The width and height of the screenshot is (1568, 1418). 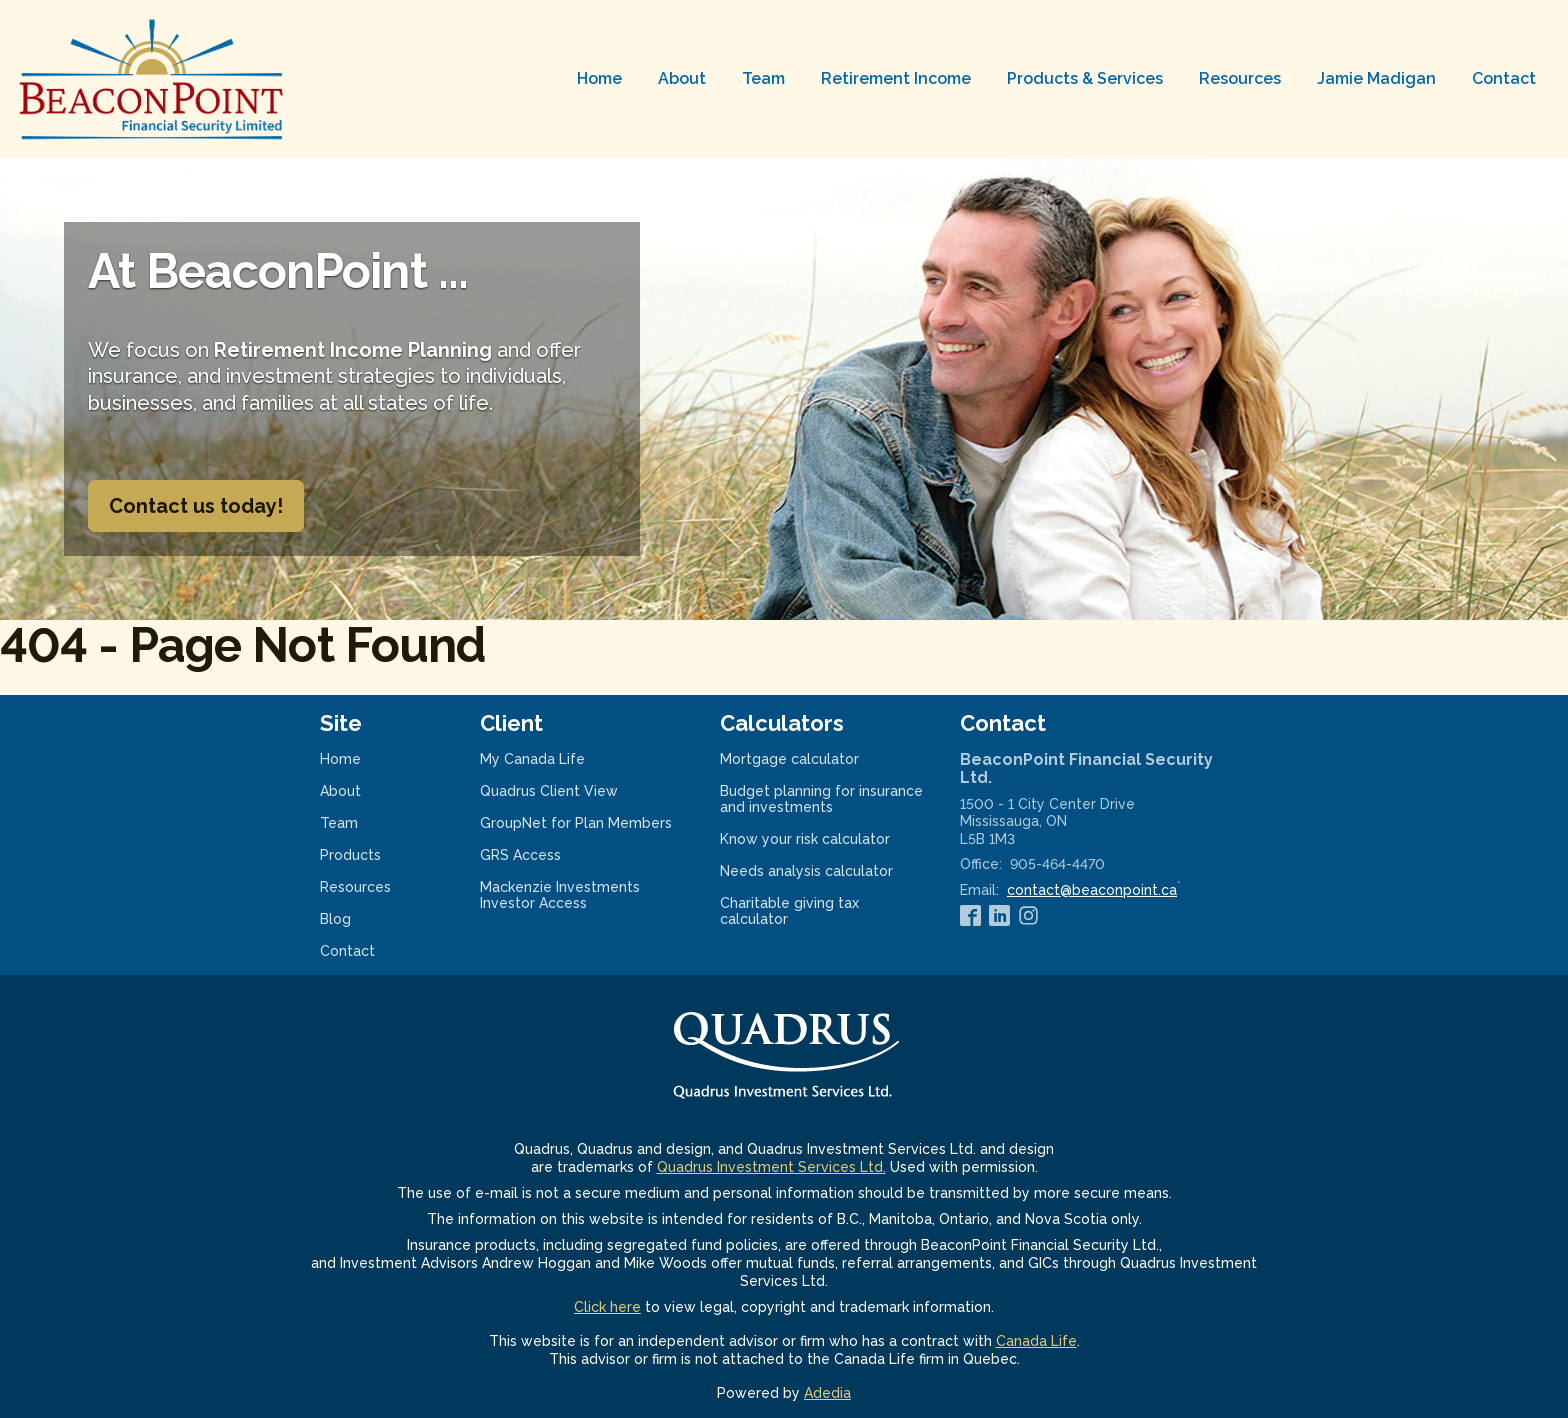 I want to click on Canada Life, so click(x=1036, y=1341).